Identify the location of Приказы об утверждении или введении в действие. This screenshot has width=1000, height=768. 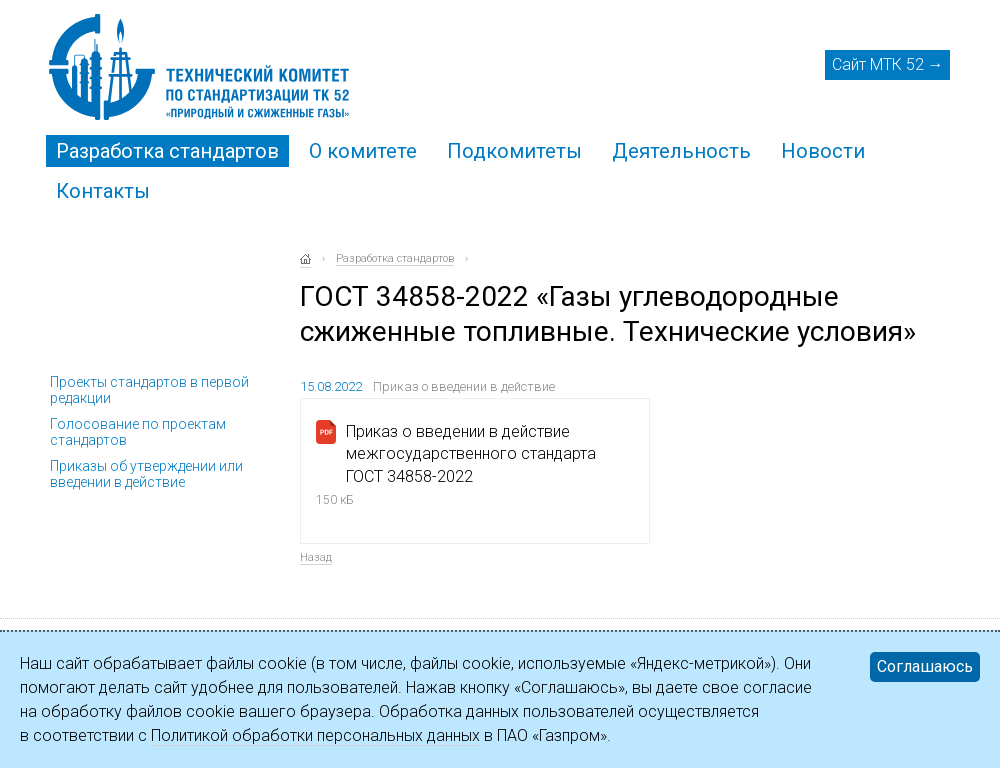
(146, 474).